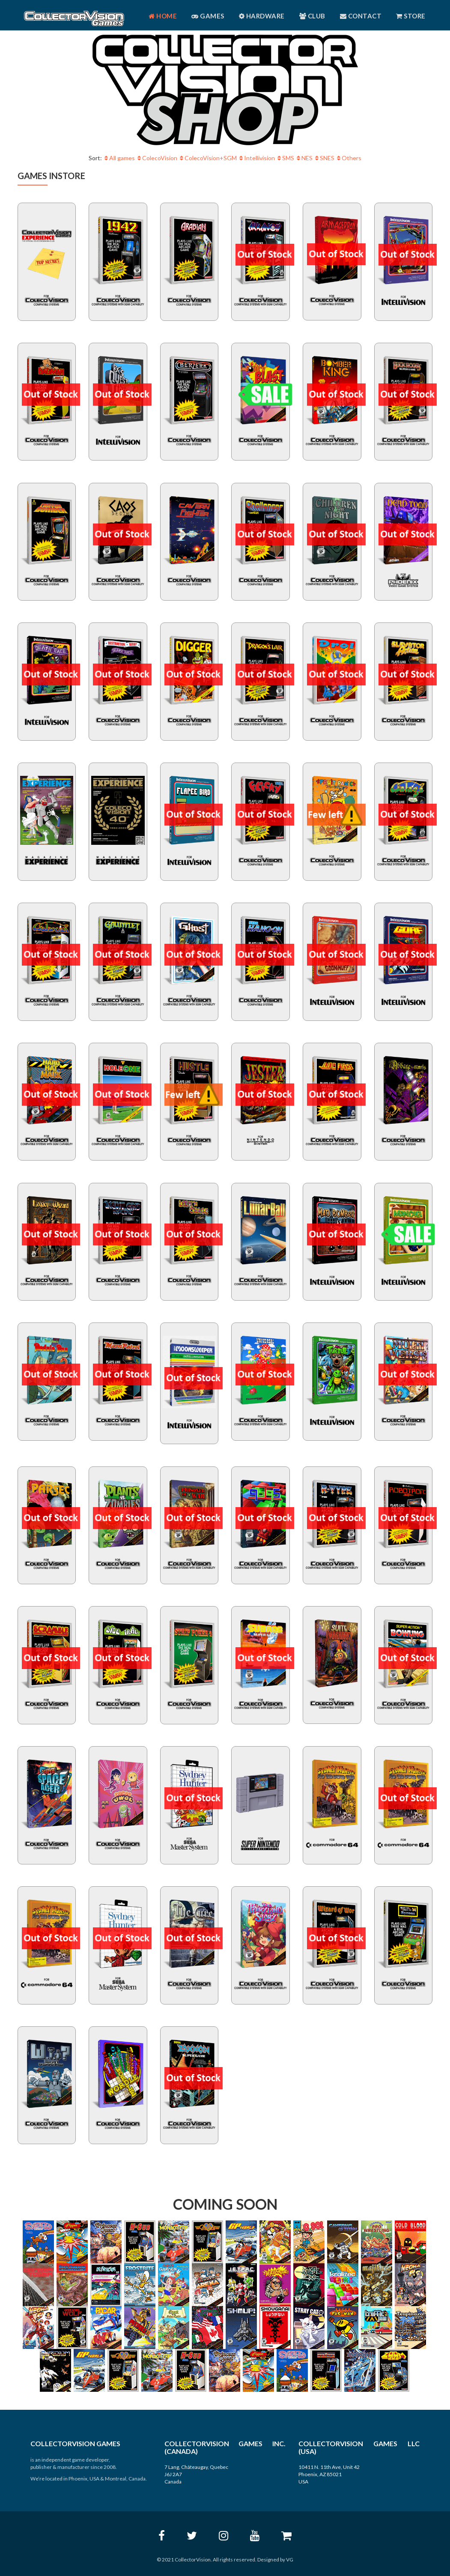 This screenshot has width=450, height=2576. What do you see at coordinates (349, 158) in the screenshot?
I see `Others` at bounding box center [349, 158].